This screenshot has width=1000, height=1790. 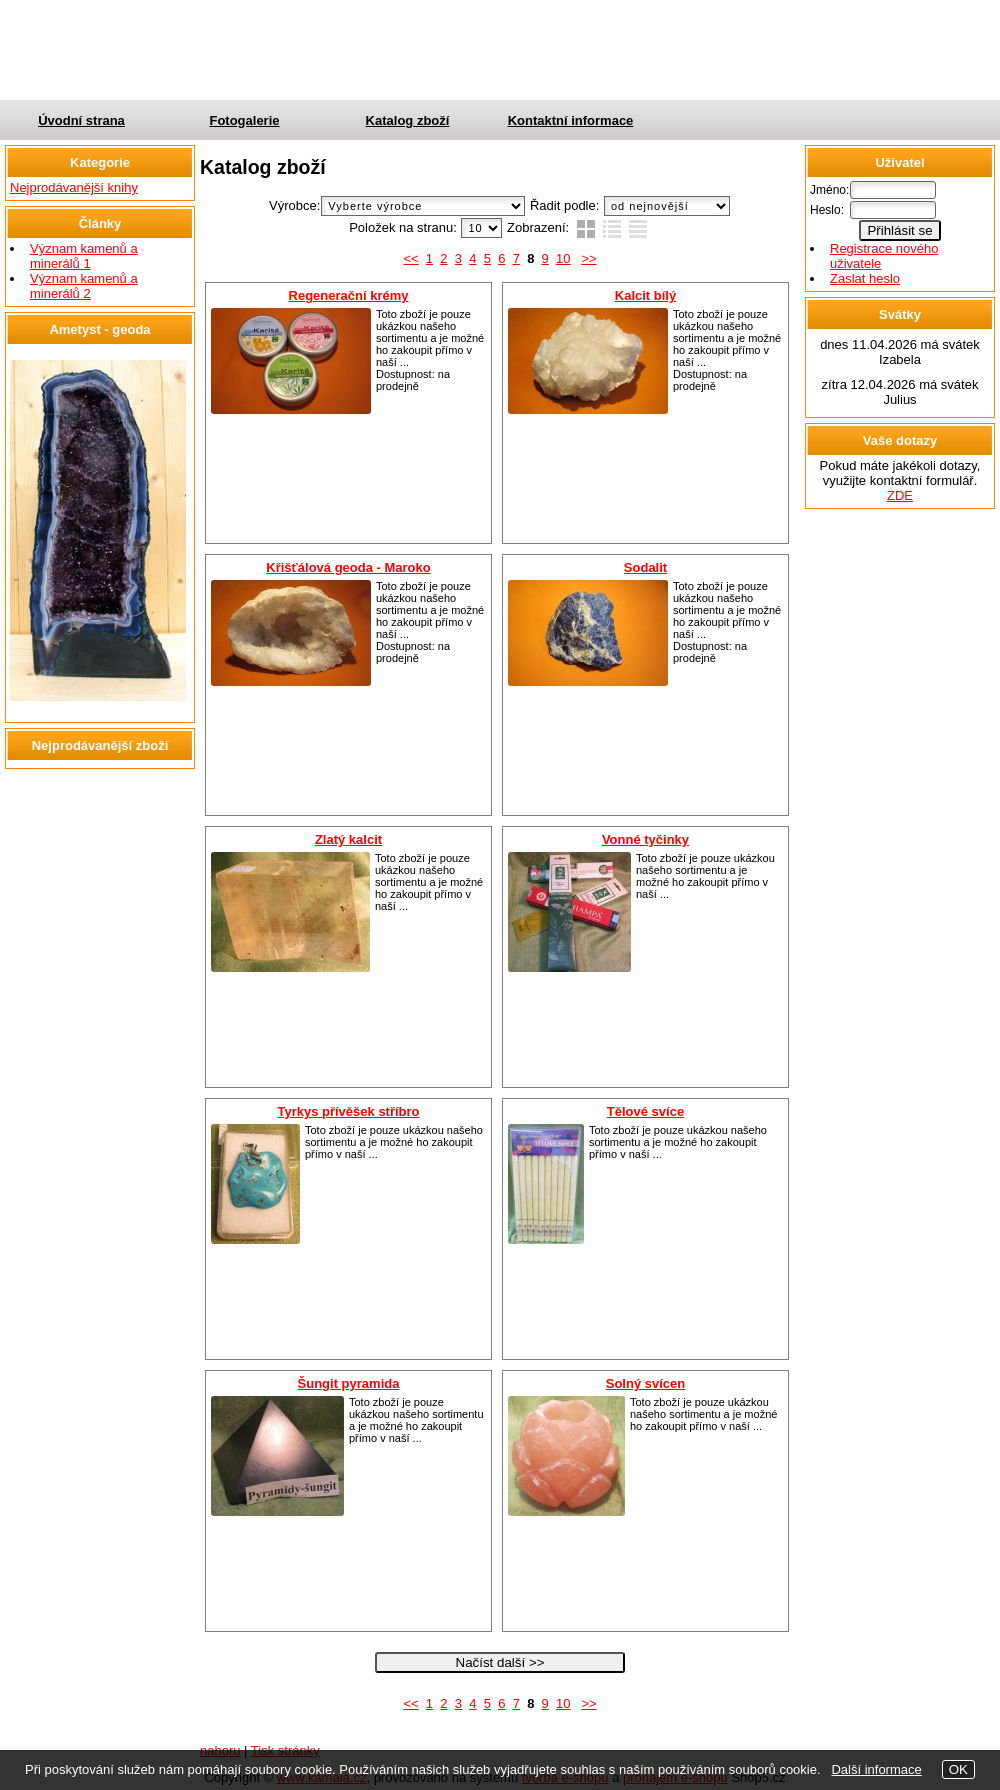 I want to click on Šungit pyramida, so click(x=349, y=1383).